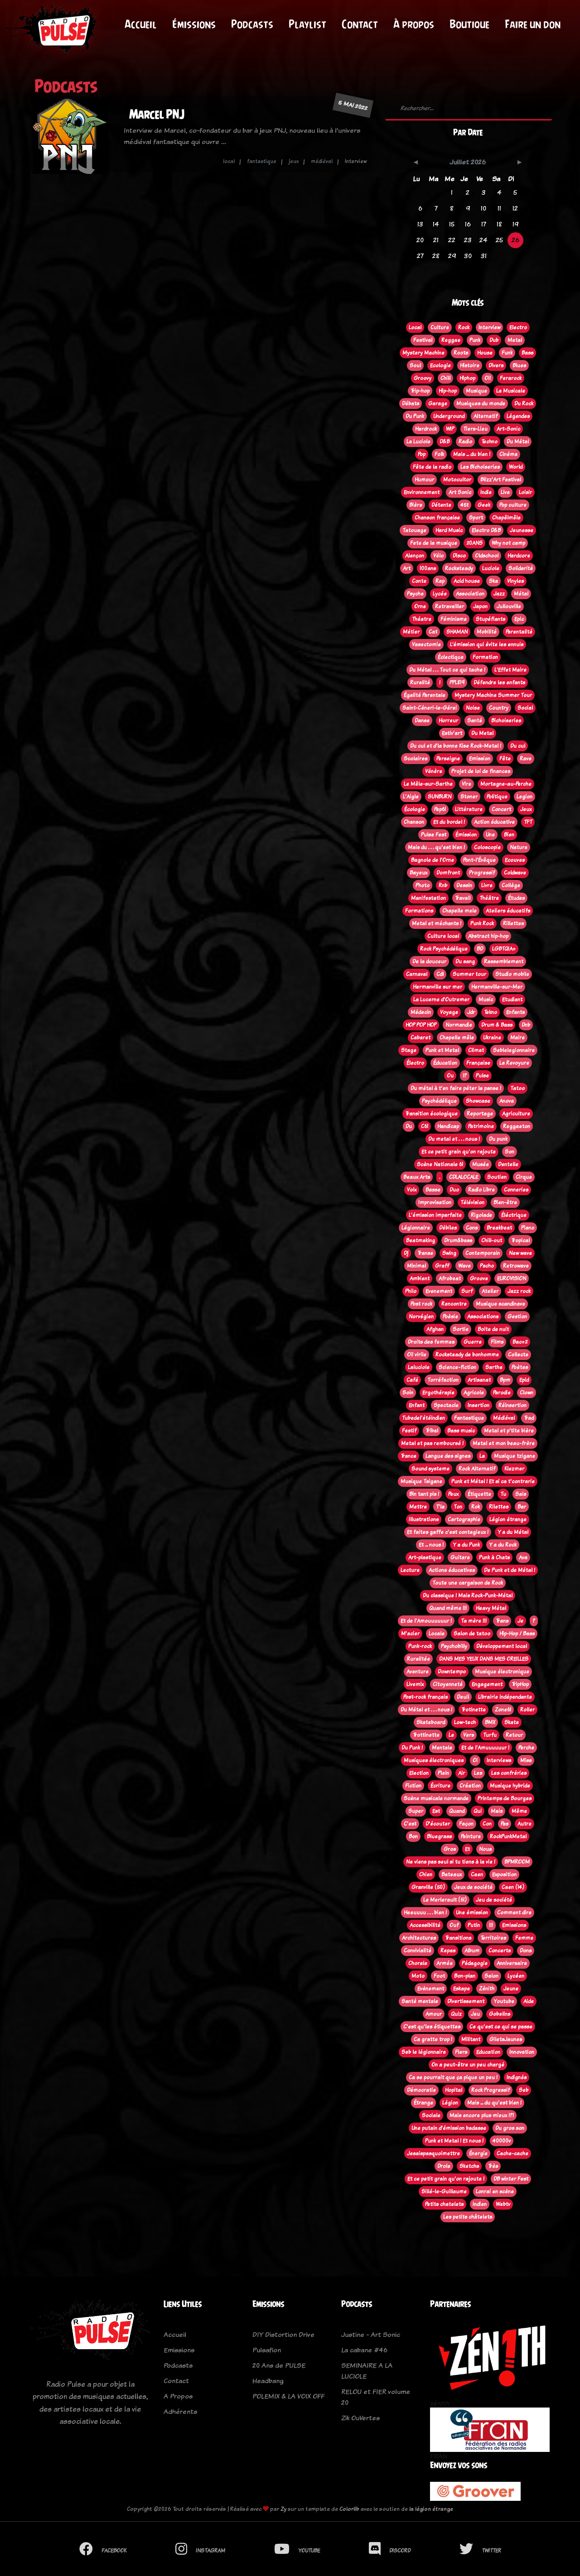 Image resolution: width=580 pixels, height=2576 pixels. What do you see at coordinates (466, 1544) in the screenshot?
I see `Y a du Punk` at bounding box center [466, 1544].